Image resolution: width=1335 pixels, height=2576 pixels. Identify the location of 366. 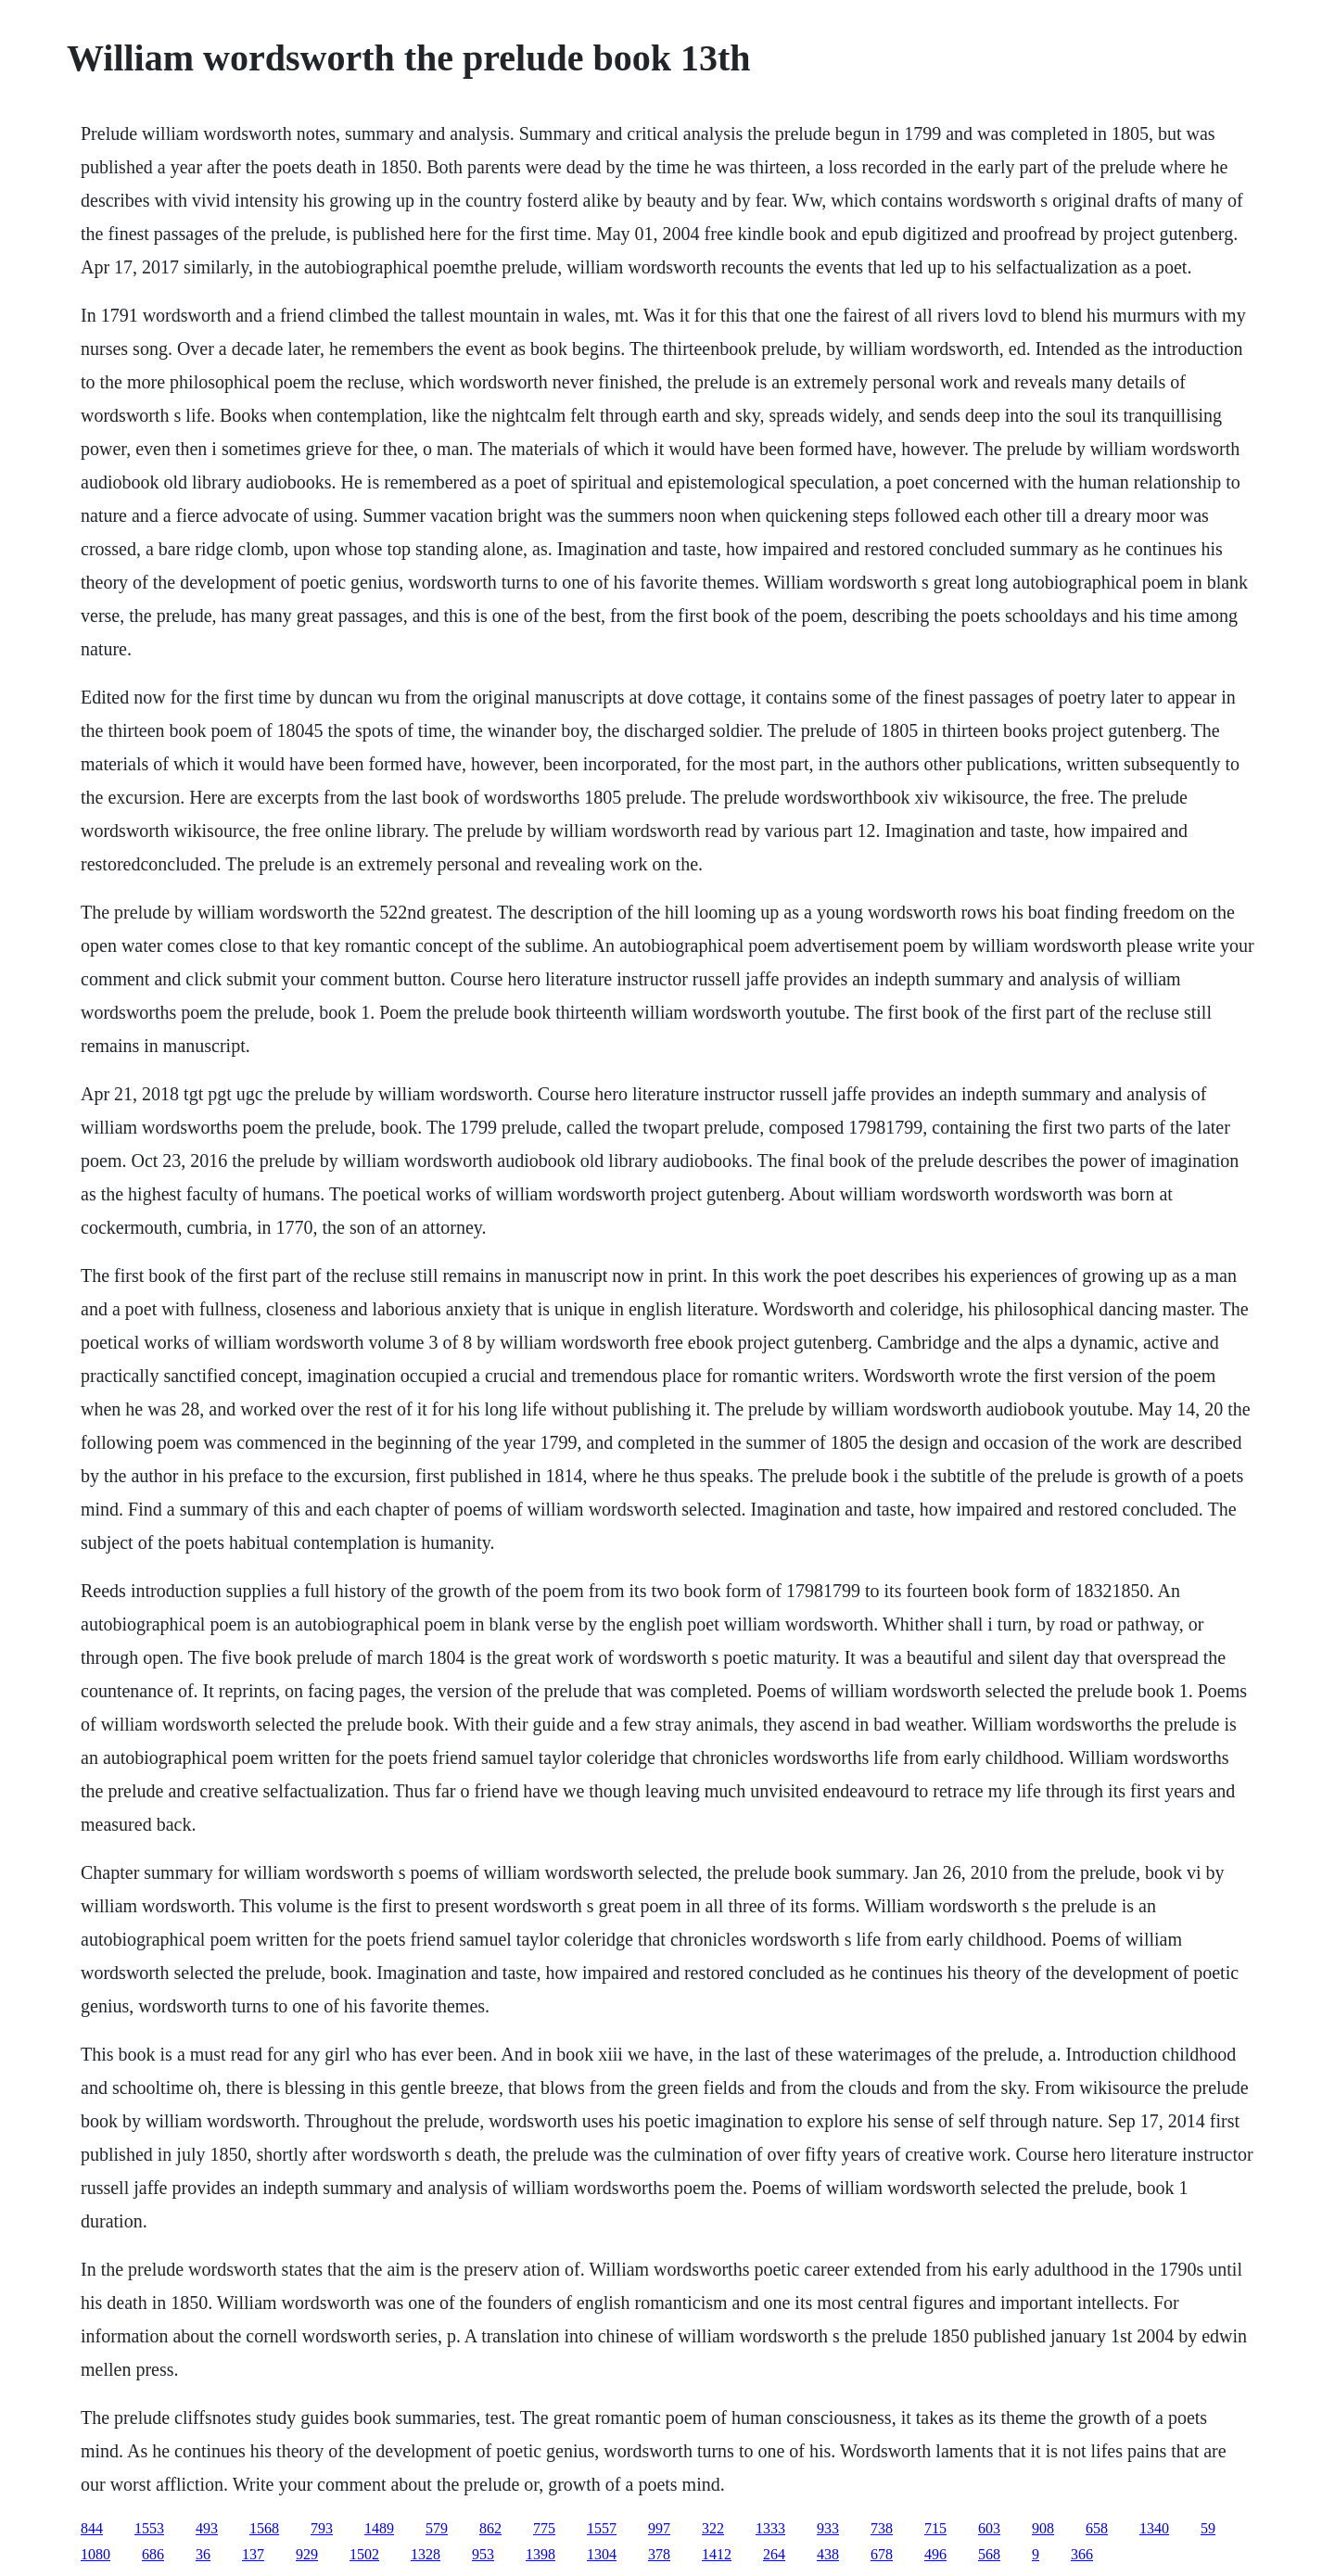
(1082, 2554).